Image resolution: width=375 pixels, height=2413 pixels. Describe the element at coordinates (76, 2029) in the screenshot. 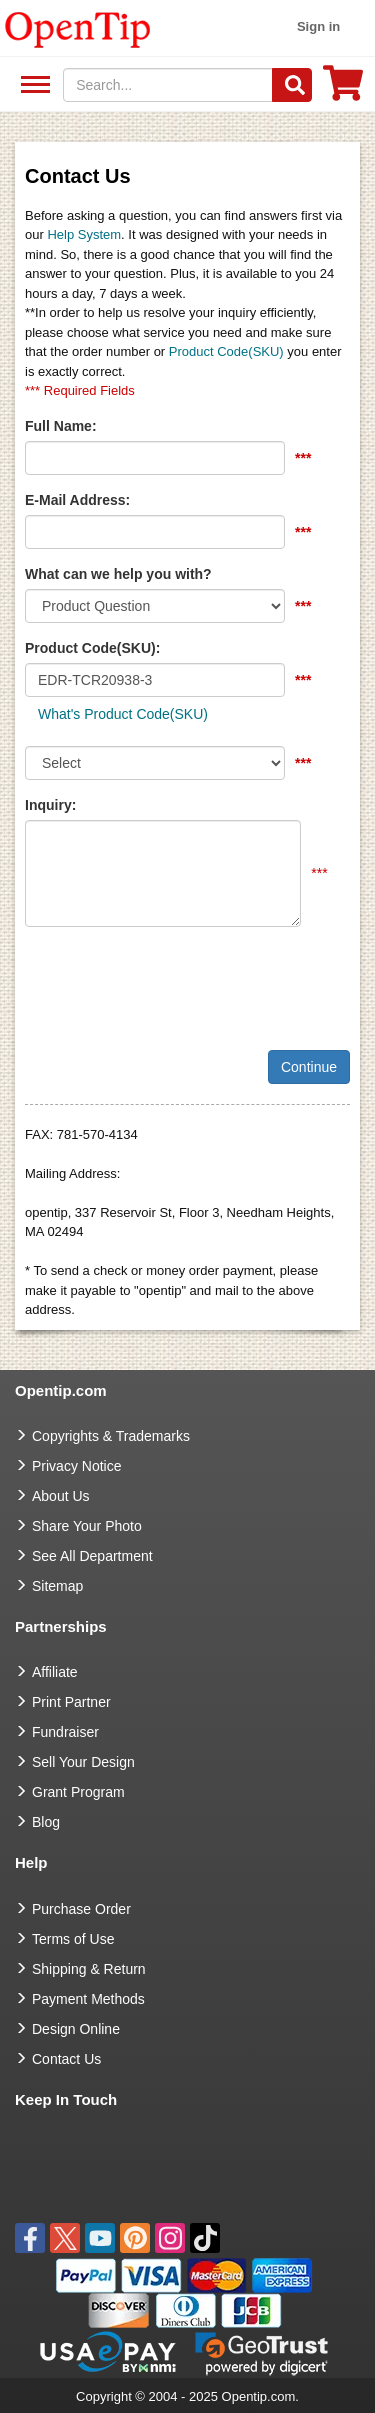

I see `Design Online` at that location.